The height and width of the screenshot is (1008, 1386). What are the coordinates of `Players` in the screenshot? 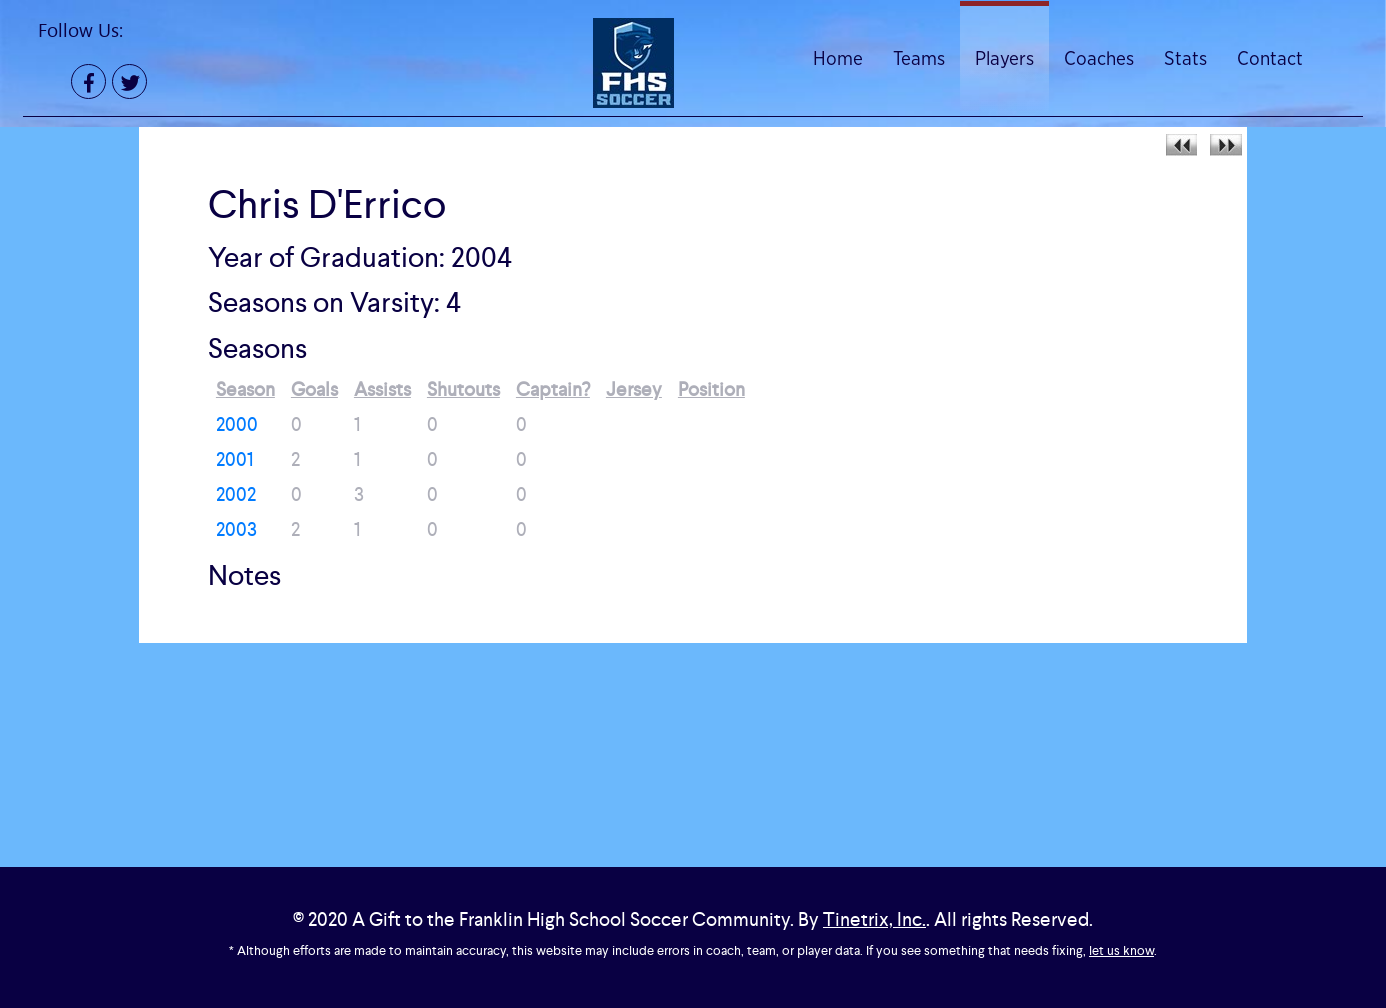 It's located at (1004, 59).